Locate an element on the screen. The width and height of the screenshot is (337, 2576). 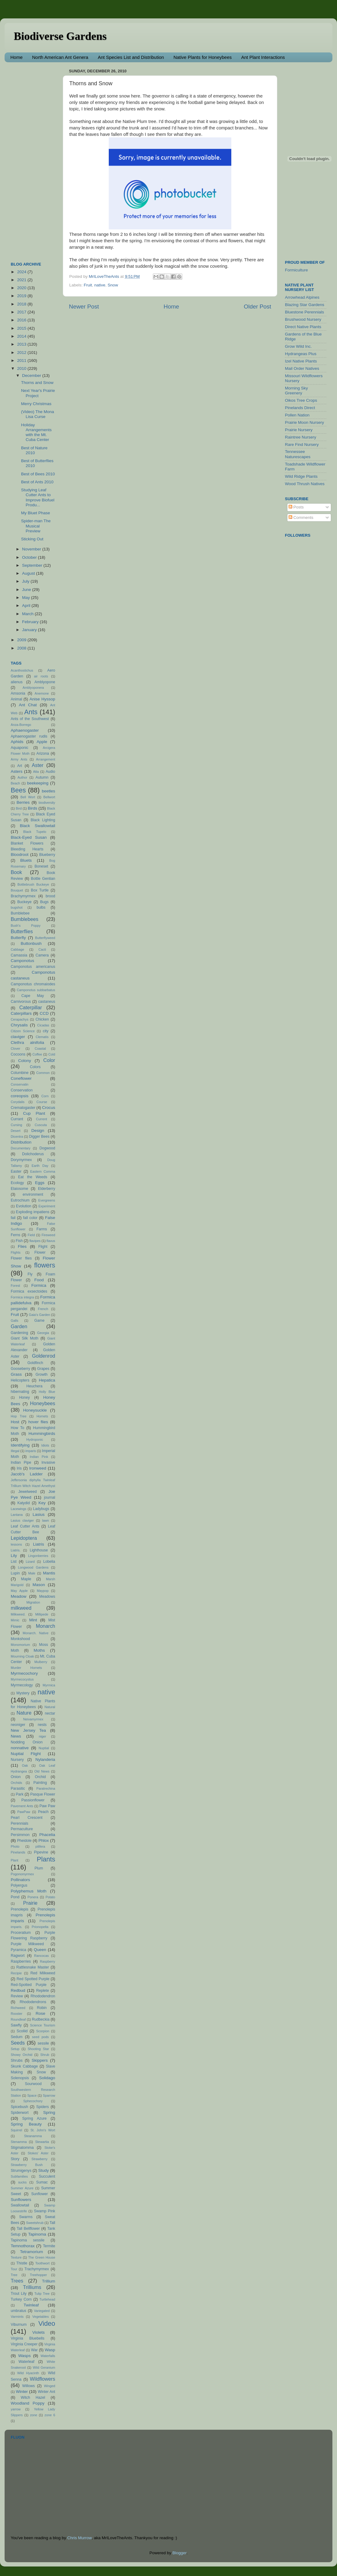
Black-Eyed Susan is located at coordinates (29, 837).